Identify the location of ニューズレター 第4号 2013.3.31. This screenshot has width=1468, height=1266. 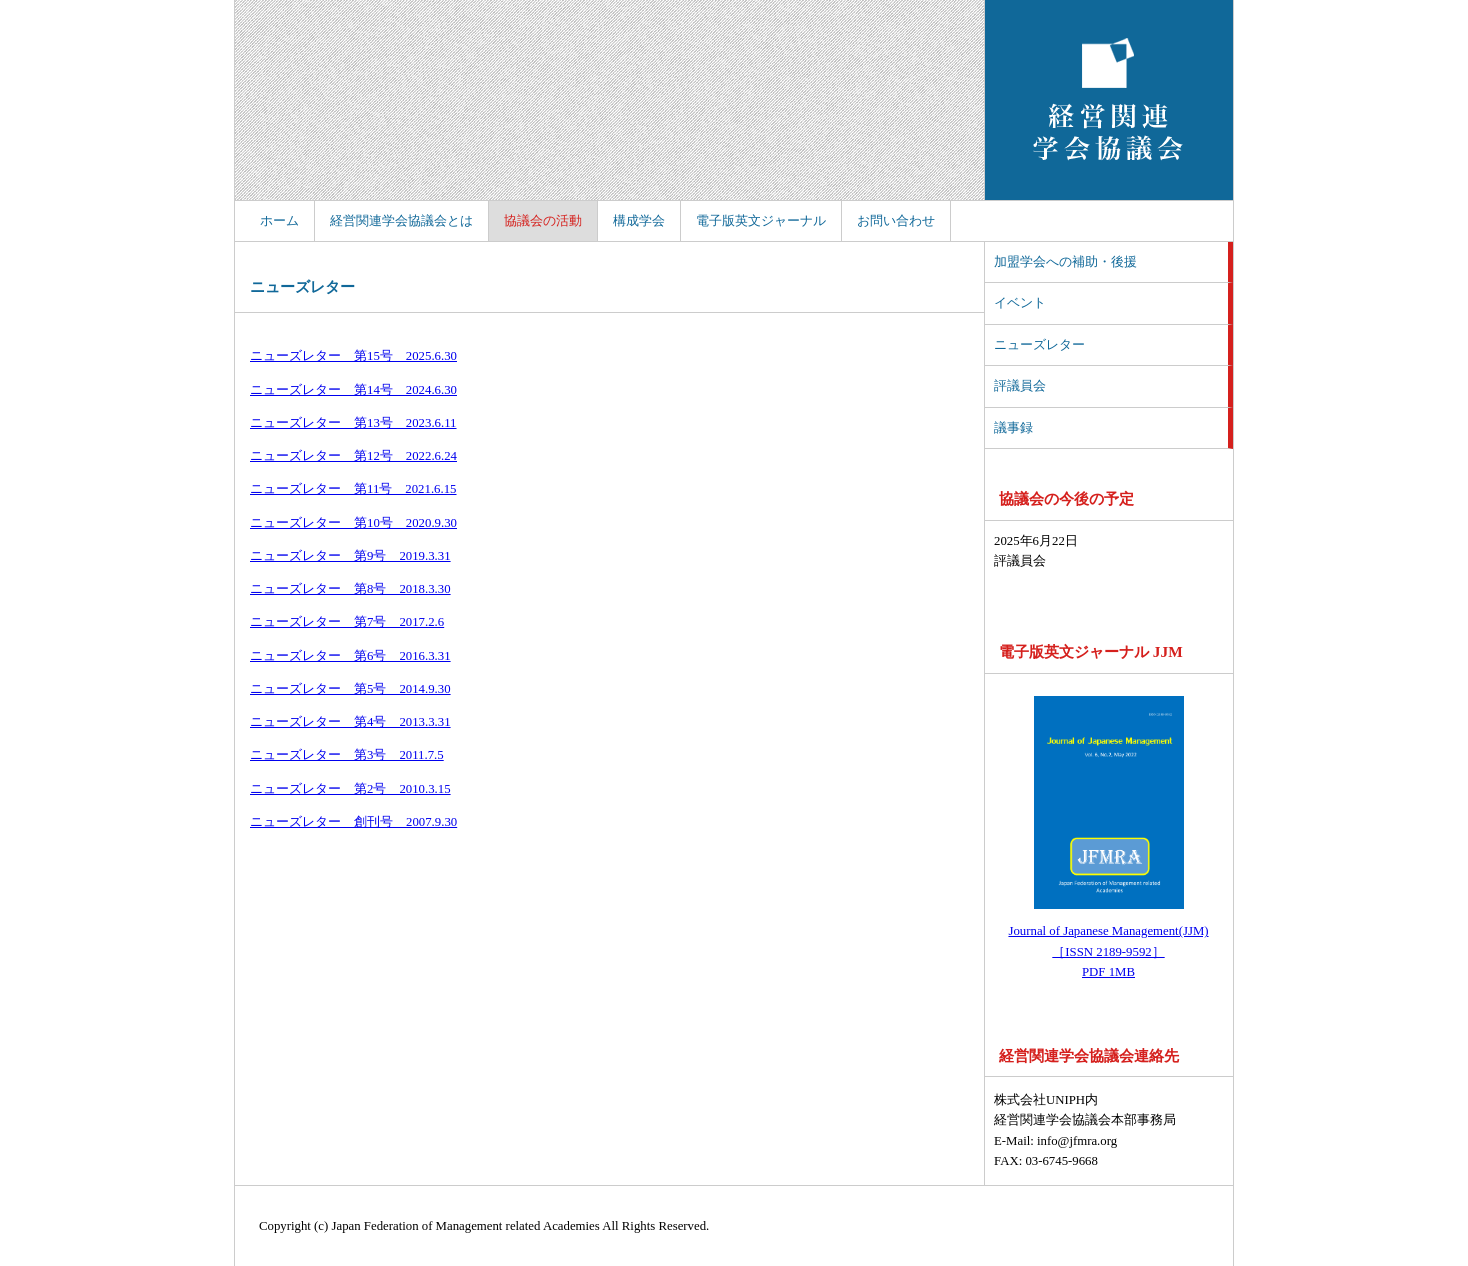
(350, 722).